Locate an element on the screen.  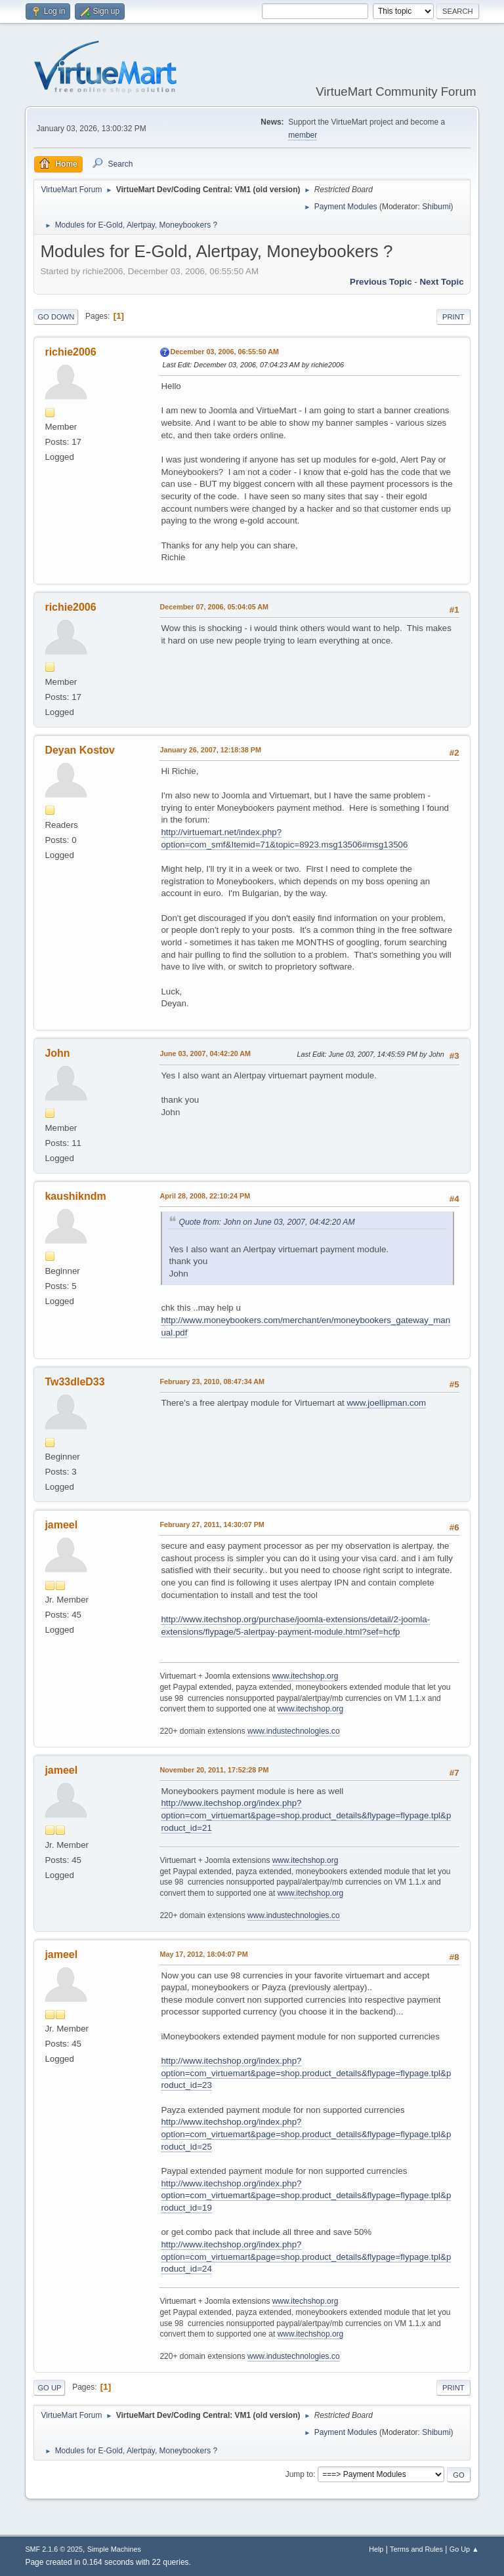
Shibumi is located at coordinates (436, 206).